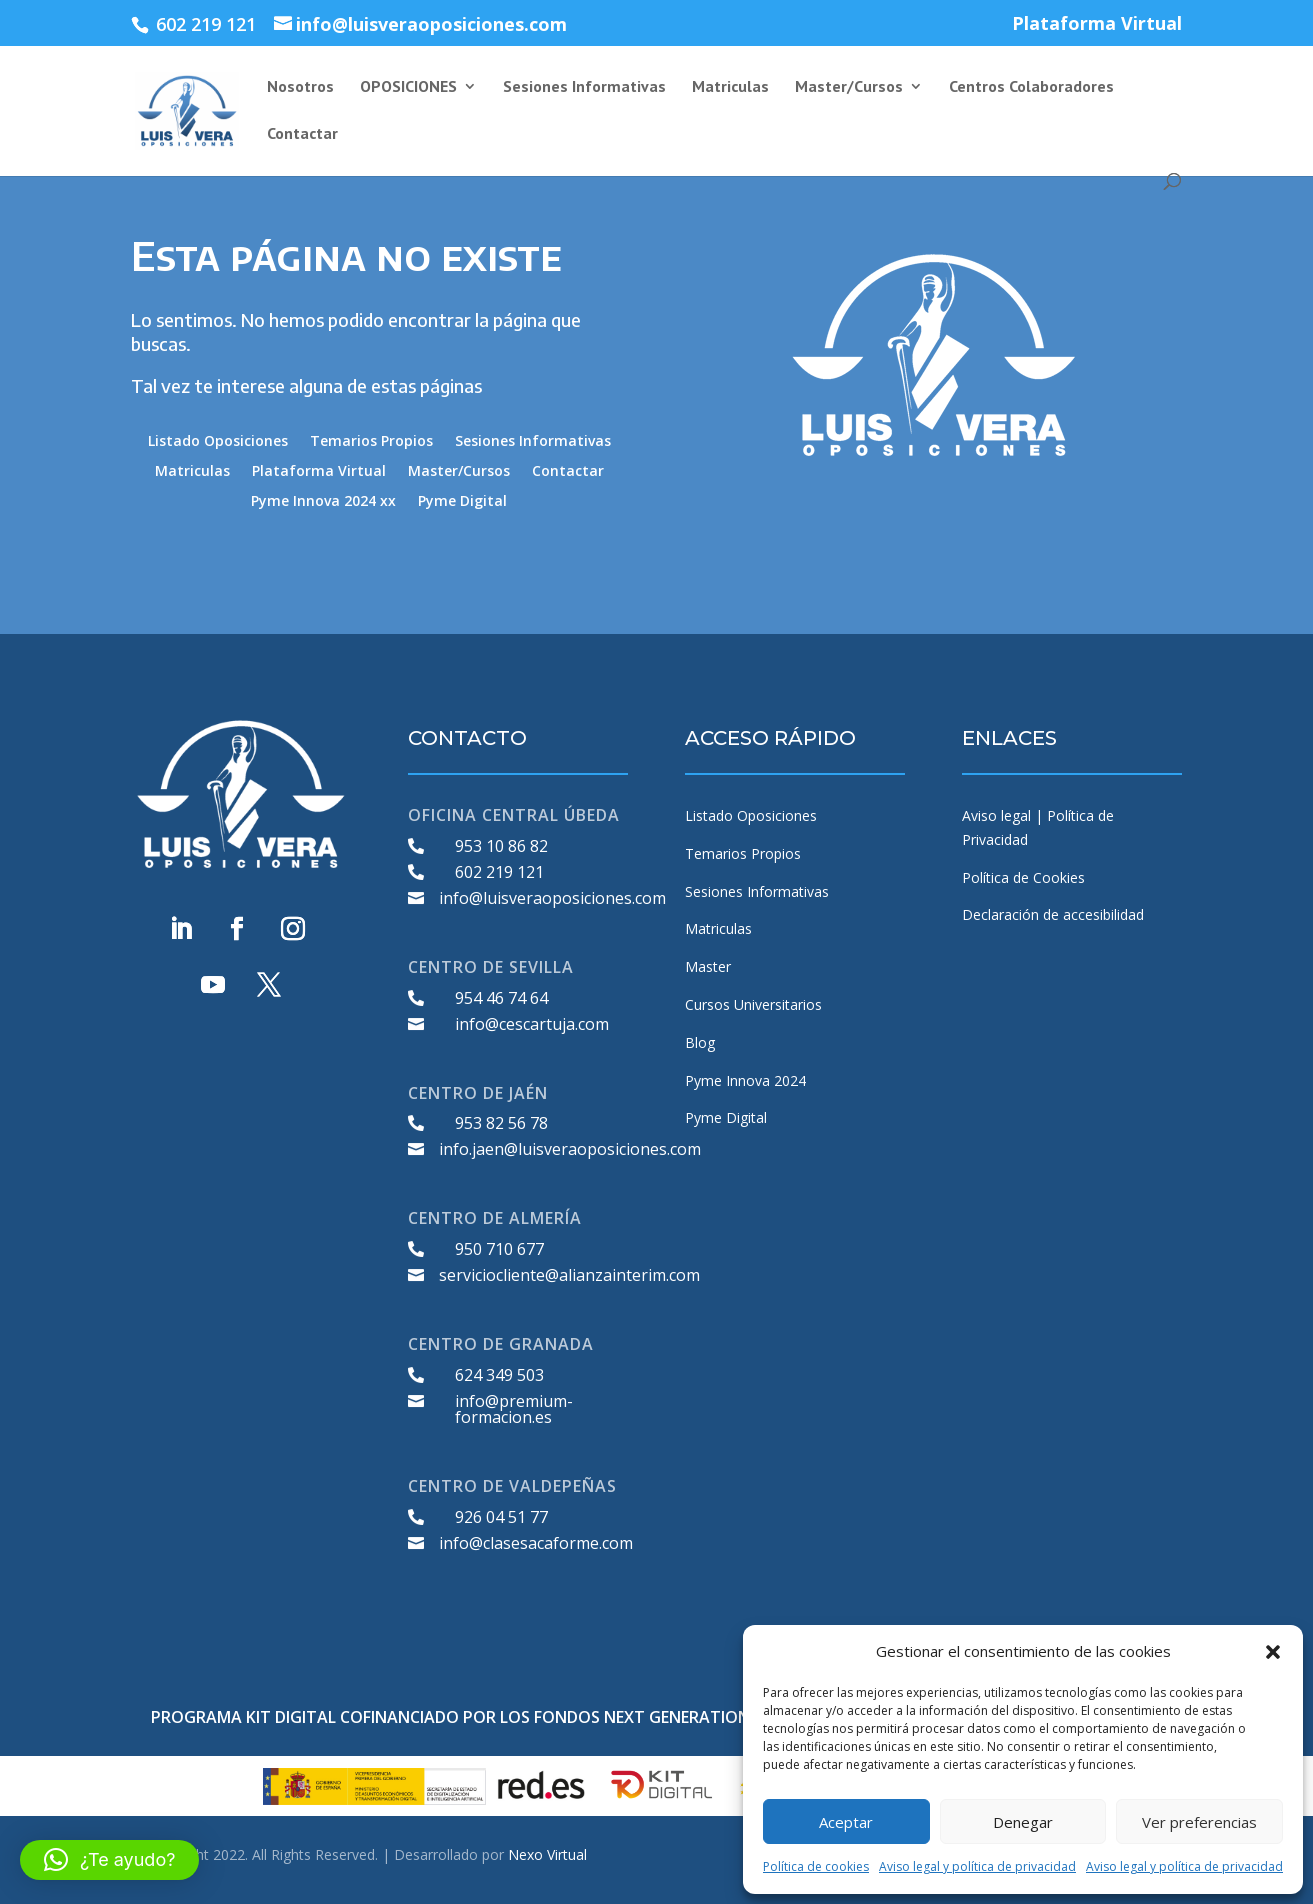 Image resolution: width=1313 pixels, height=1904 pixels. Describe the element at coordinates (547, 1854) in the screenshot. I see `Nexo Virtual` at that location.